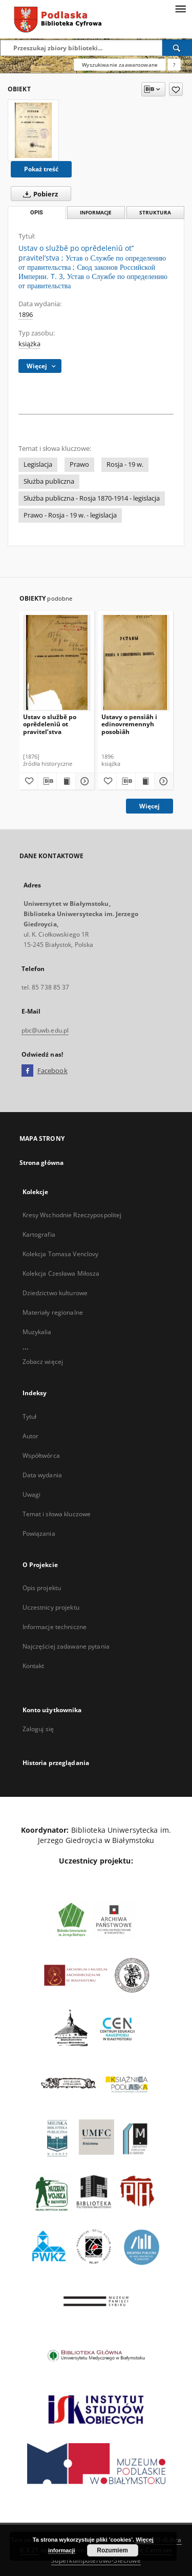  Describe the element at coordinates (176, 89) in the screenshot. I see `[Dodaj do ulubionych]` at that location.